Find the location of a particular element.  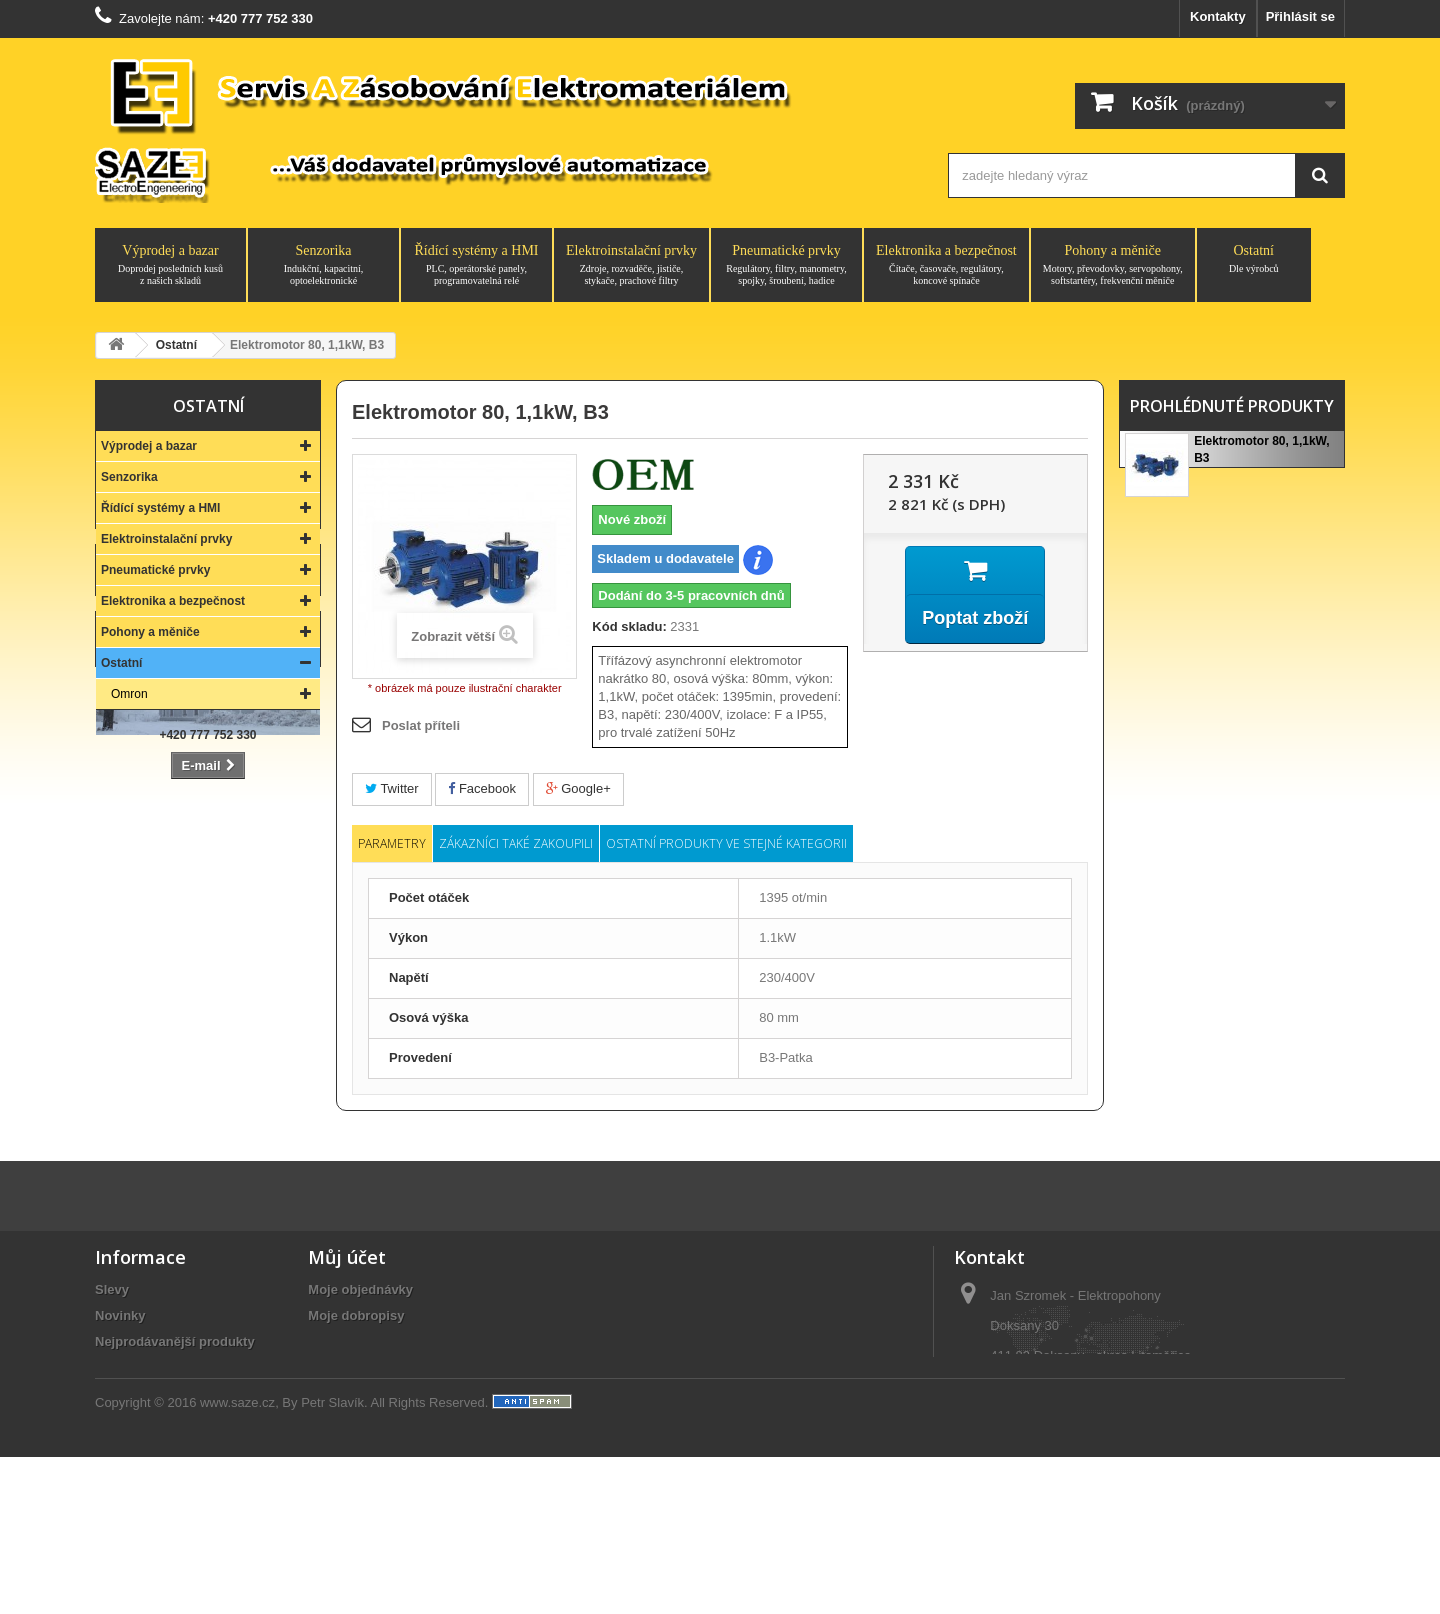

Moje adresy is located at coordinates (345, 1355).